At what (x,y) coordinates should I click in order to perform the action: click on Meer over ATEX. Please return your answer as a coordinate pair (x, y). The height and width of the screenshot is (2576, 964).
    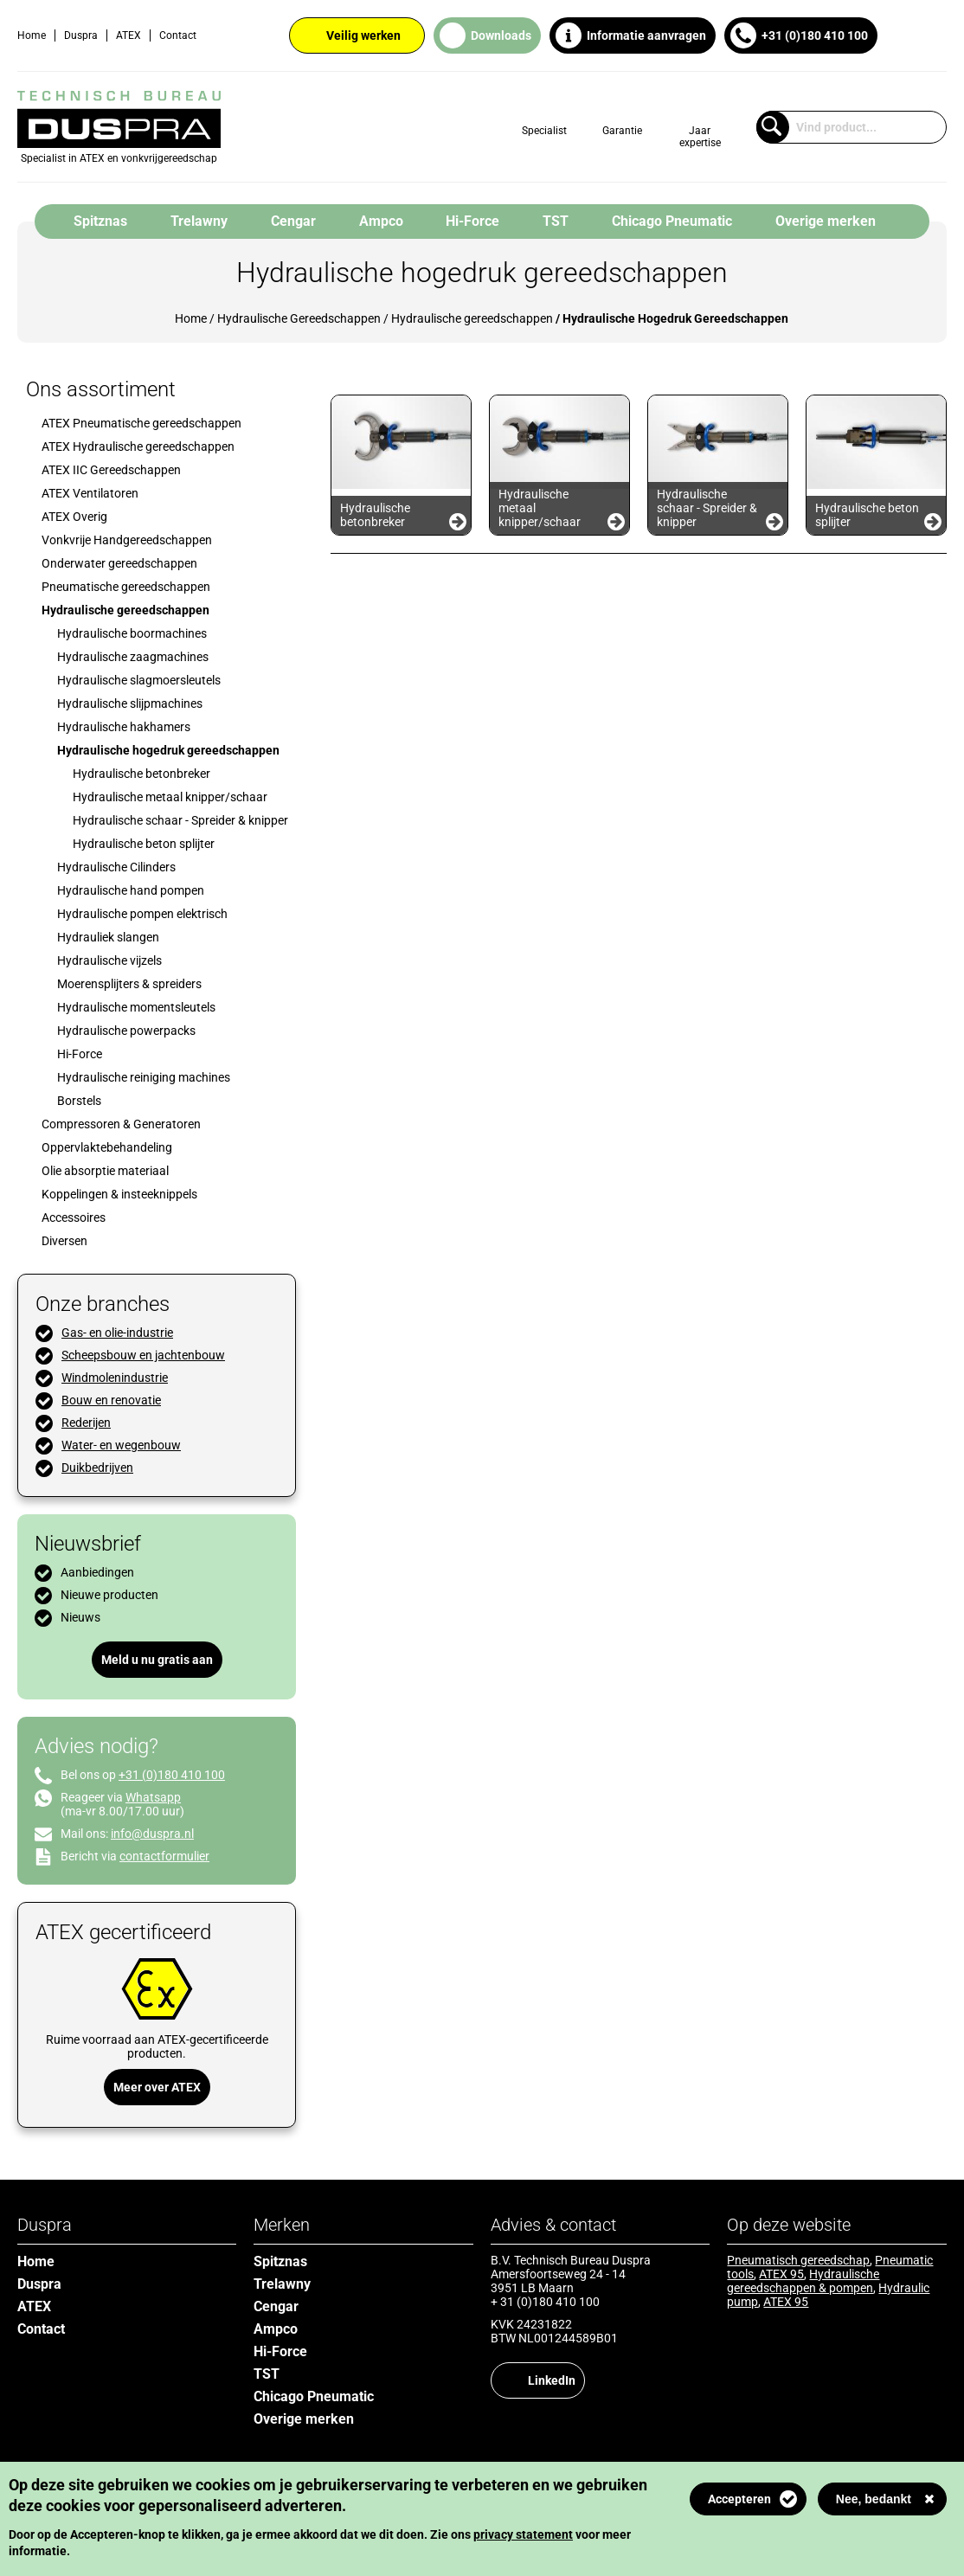
    Looking at the image, I should click on (157, 2087).